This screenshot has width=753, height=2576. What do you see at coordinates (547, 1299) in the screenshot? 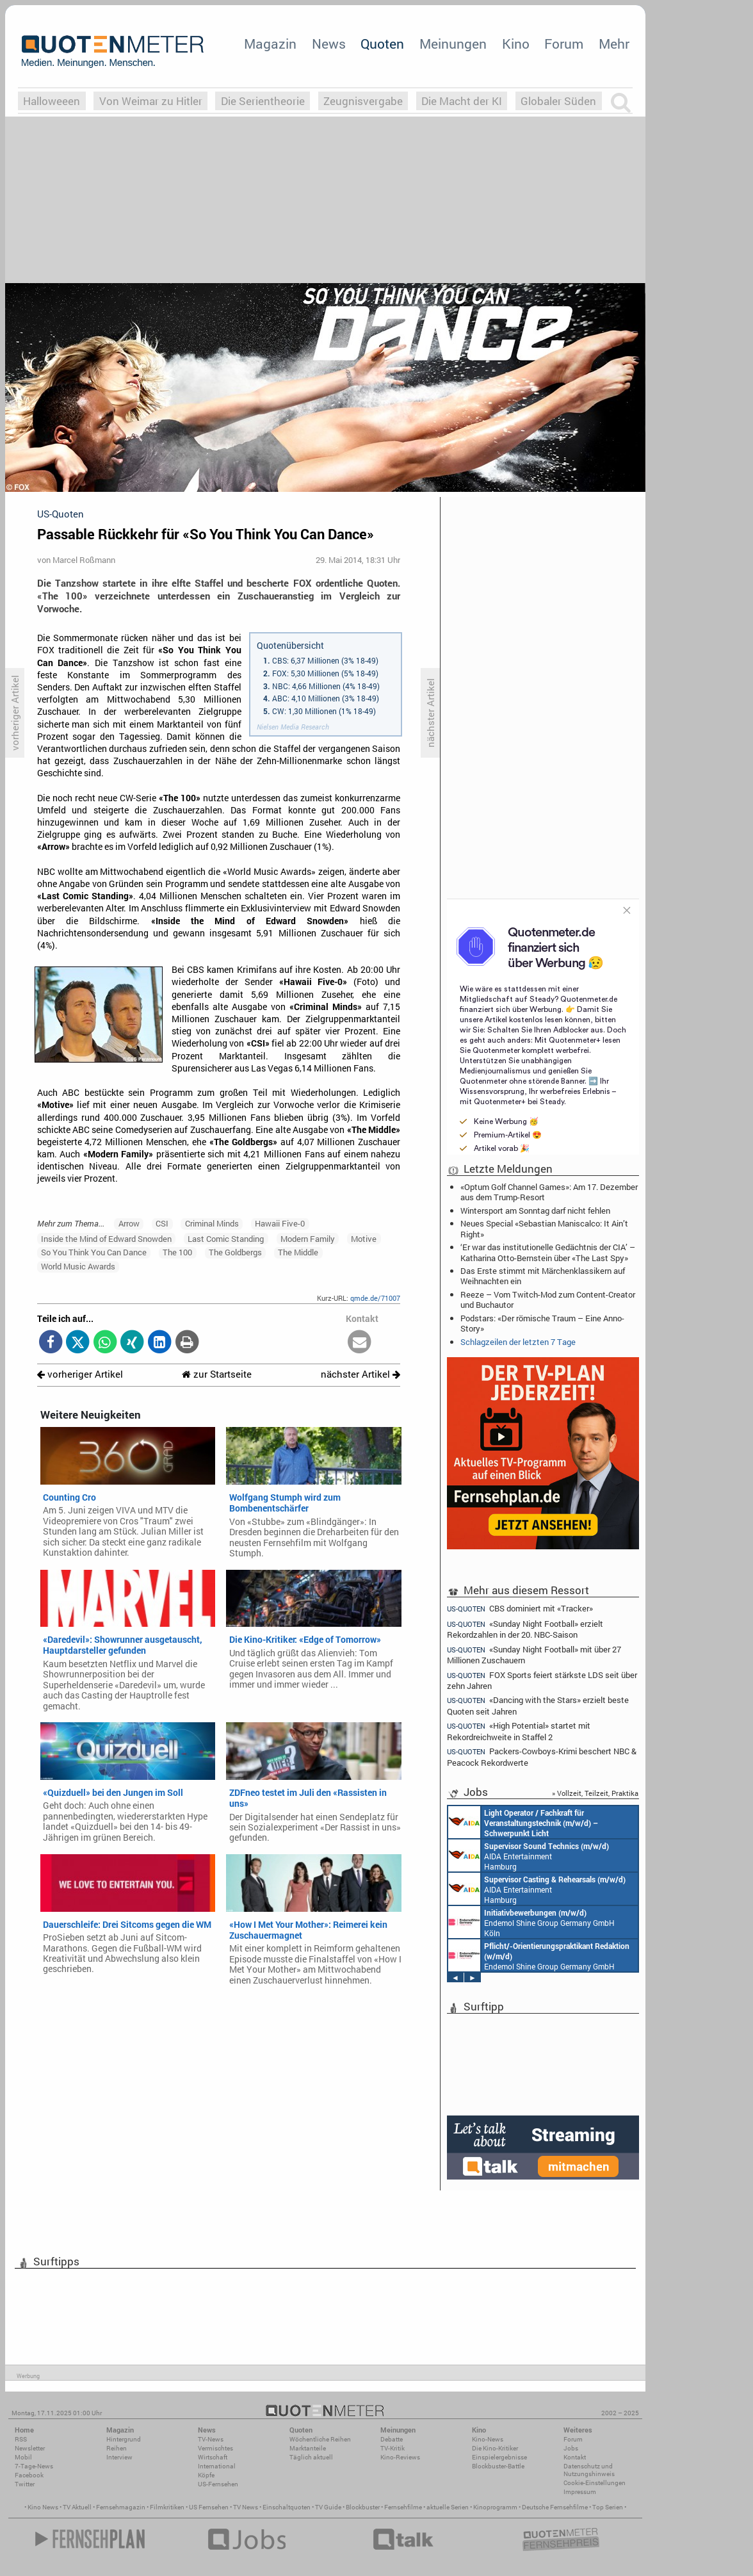
I see `Reeze – Vom Twitch-Mod zum Content-Creator und Buchautor` at bounding box center [547, 1299].